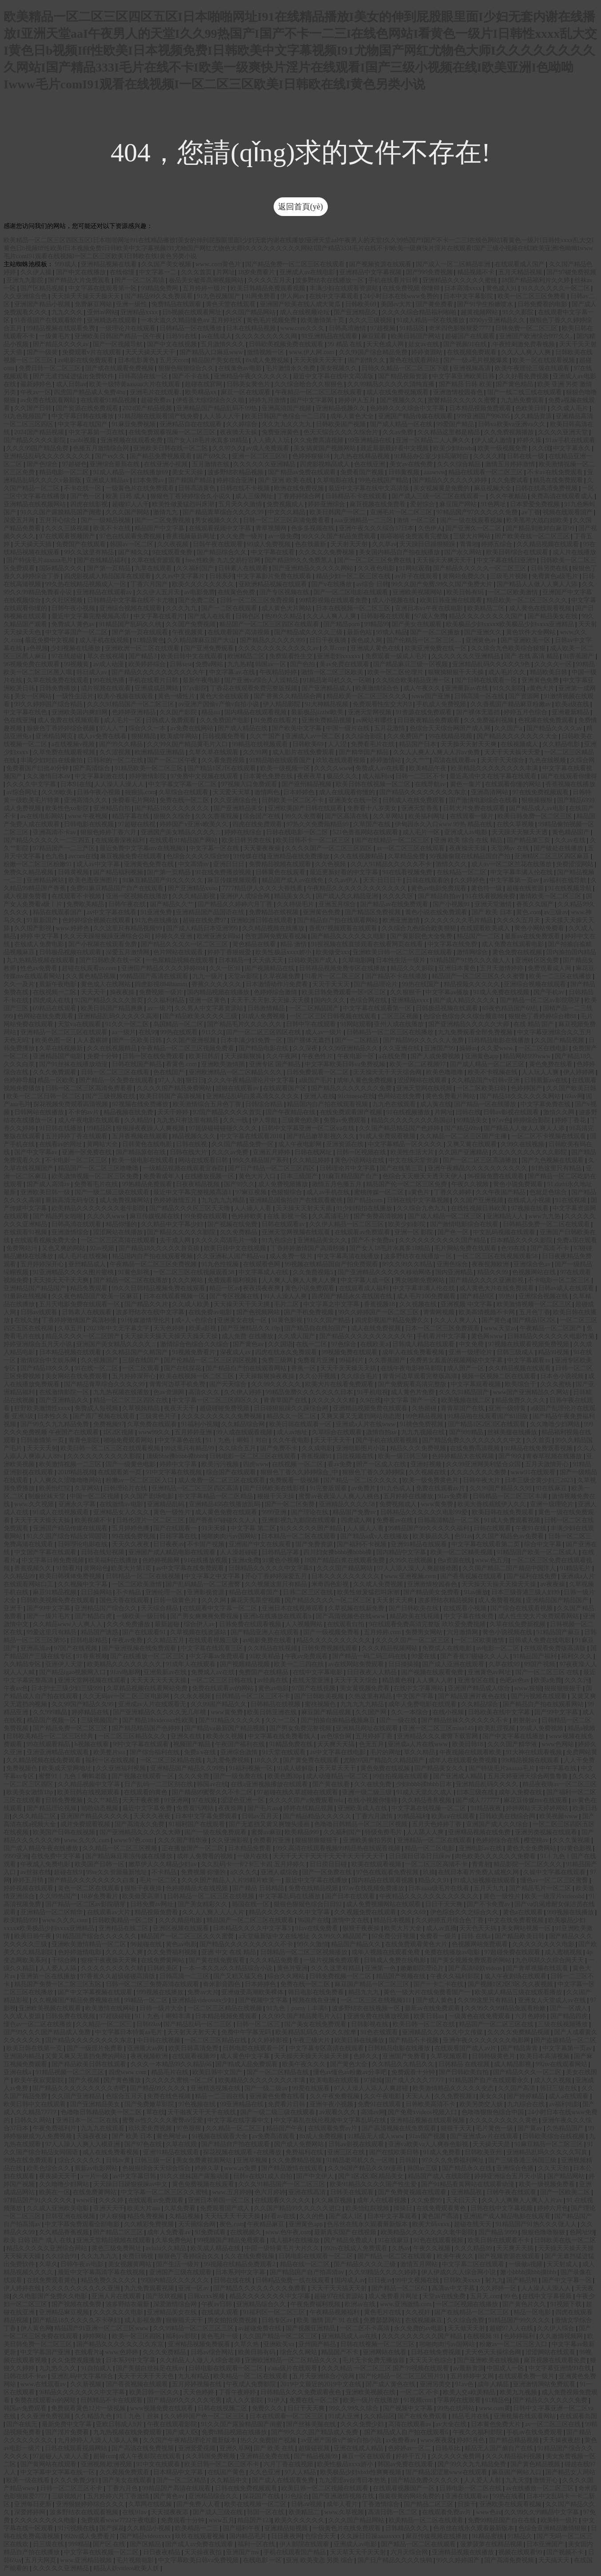 Image resolution: width=601 pixels, height=2576 pixels. Describe the element at coordinates (198, 2024) in the screenshot. I see `国产精品乱码一区二三区` at that location.